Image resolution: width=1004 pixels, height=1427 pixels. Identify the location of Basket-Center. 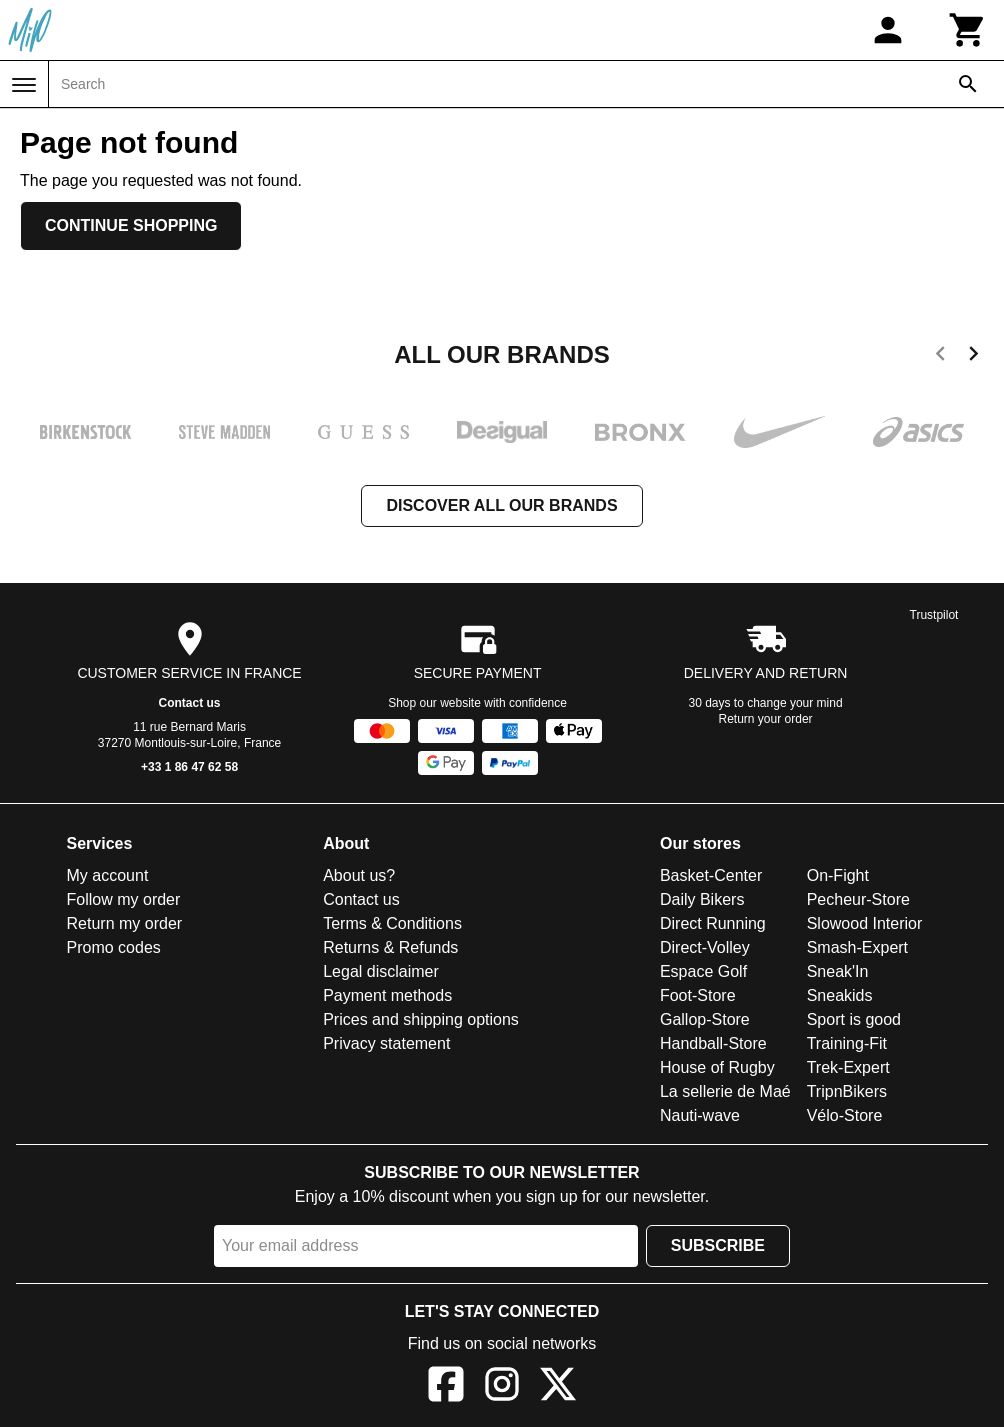
(711, 875).